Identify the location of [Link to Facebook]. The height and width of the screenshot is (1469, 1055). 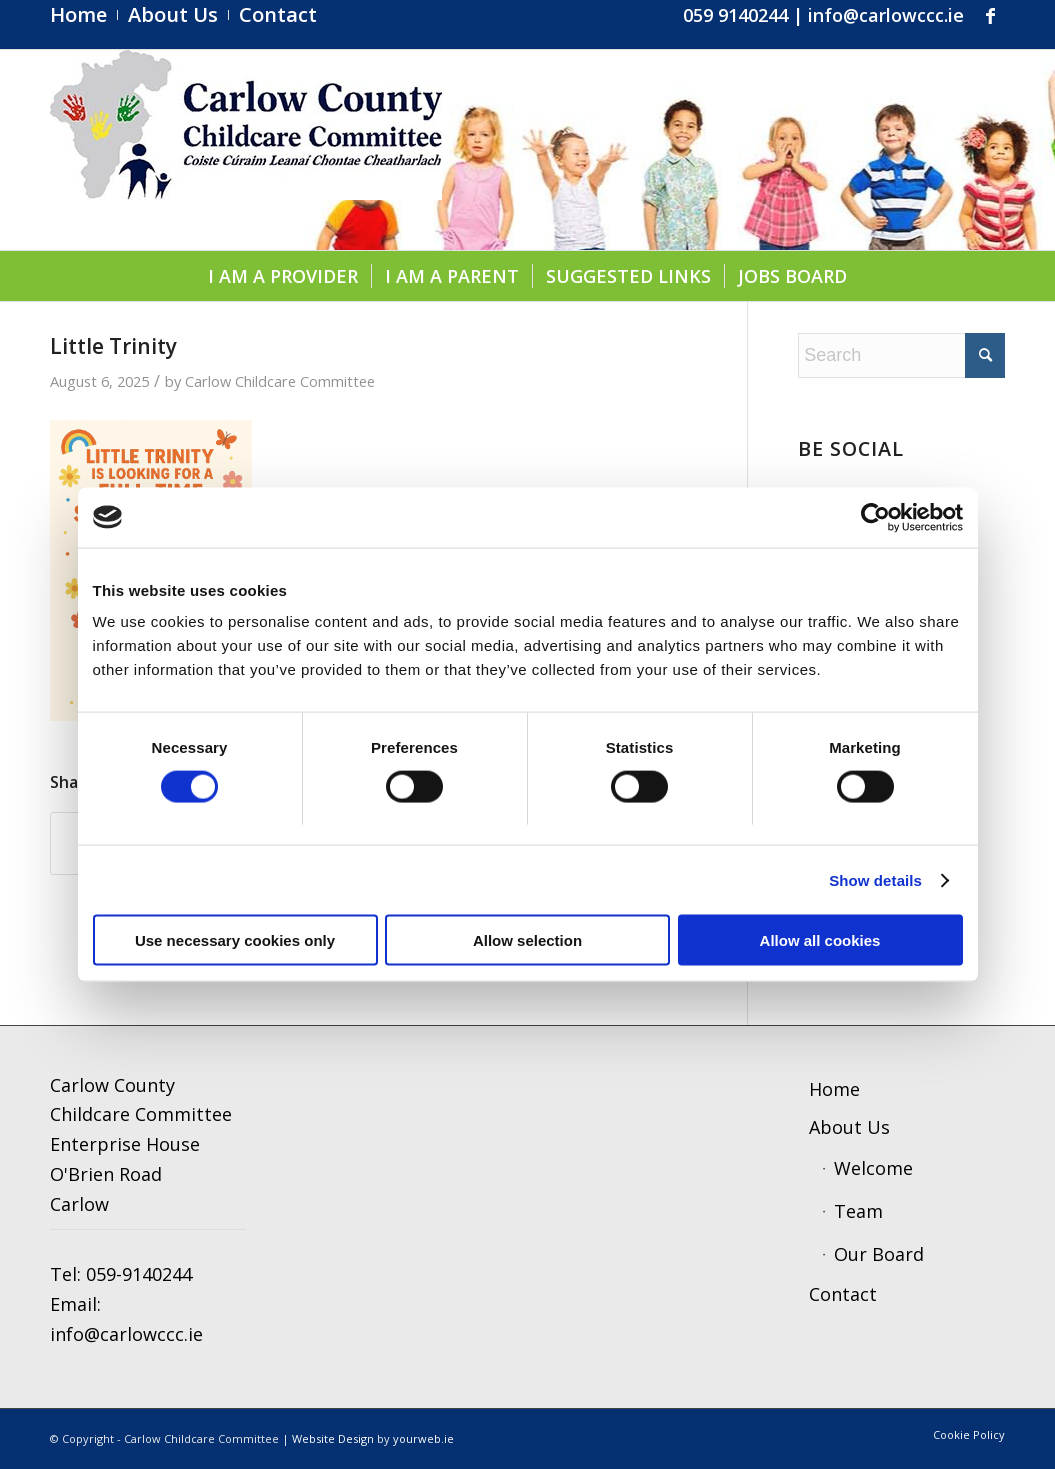
(990, 15).